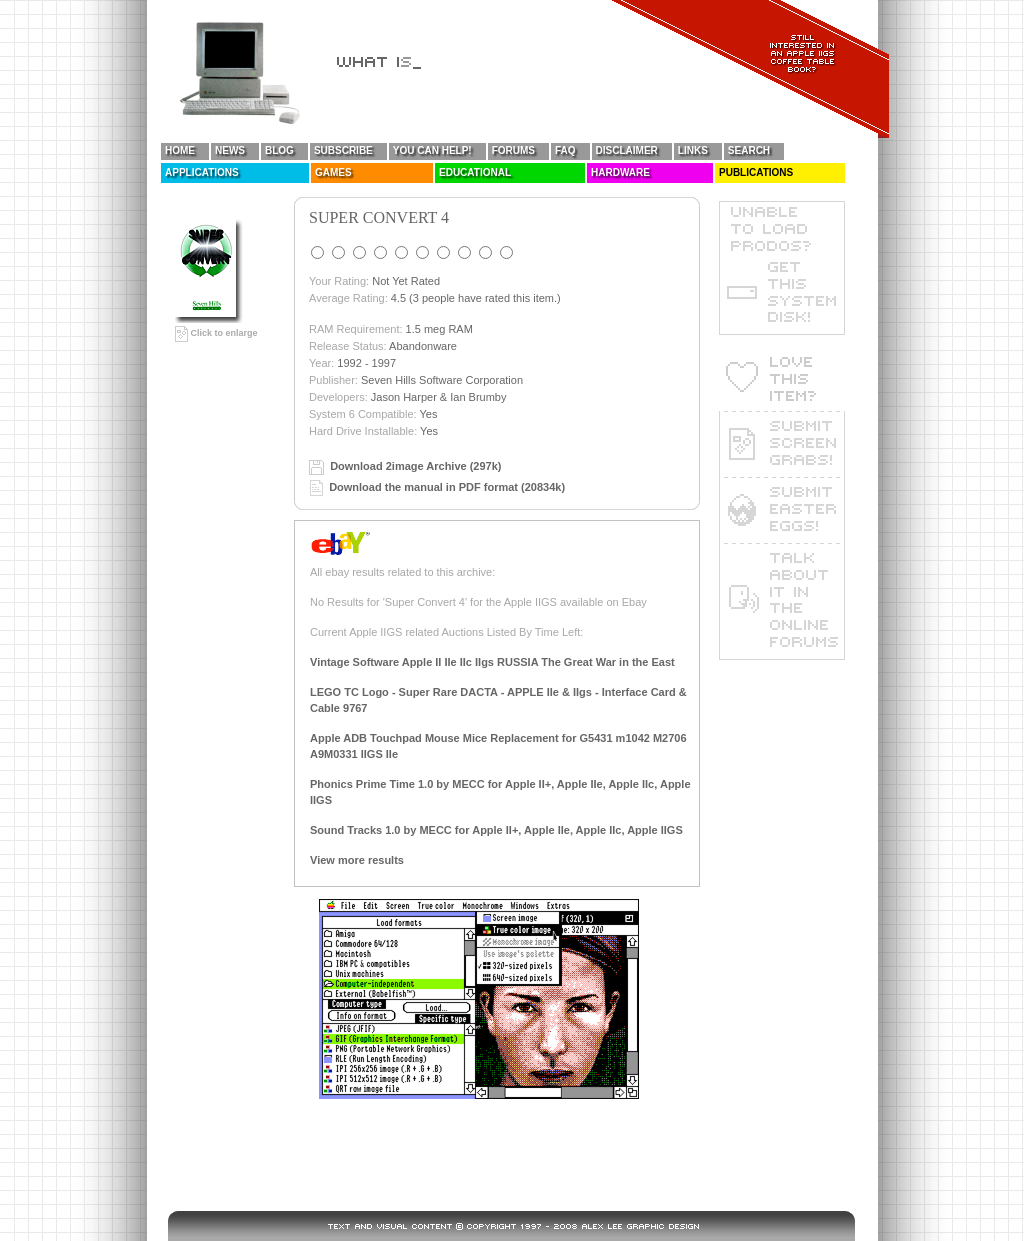 The image size is (1024, 1241). I want to click on Games, so click(333, 172).